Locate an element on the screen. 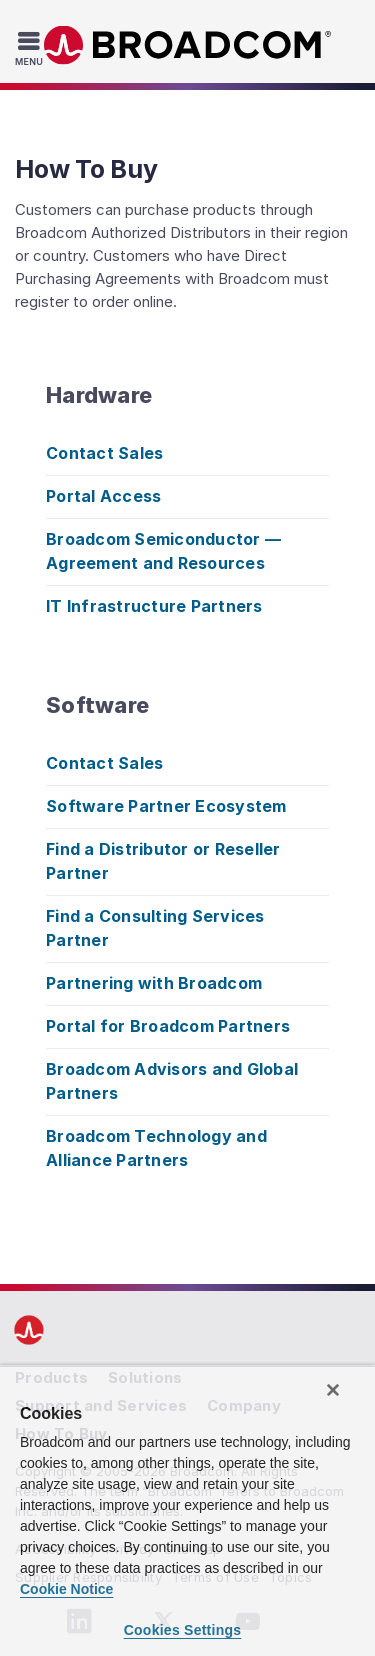 The height and width of the screenshot is (1656, 375). [Toggle Navigation] is located at coordinates (31, 48).